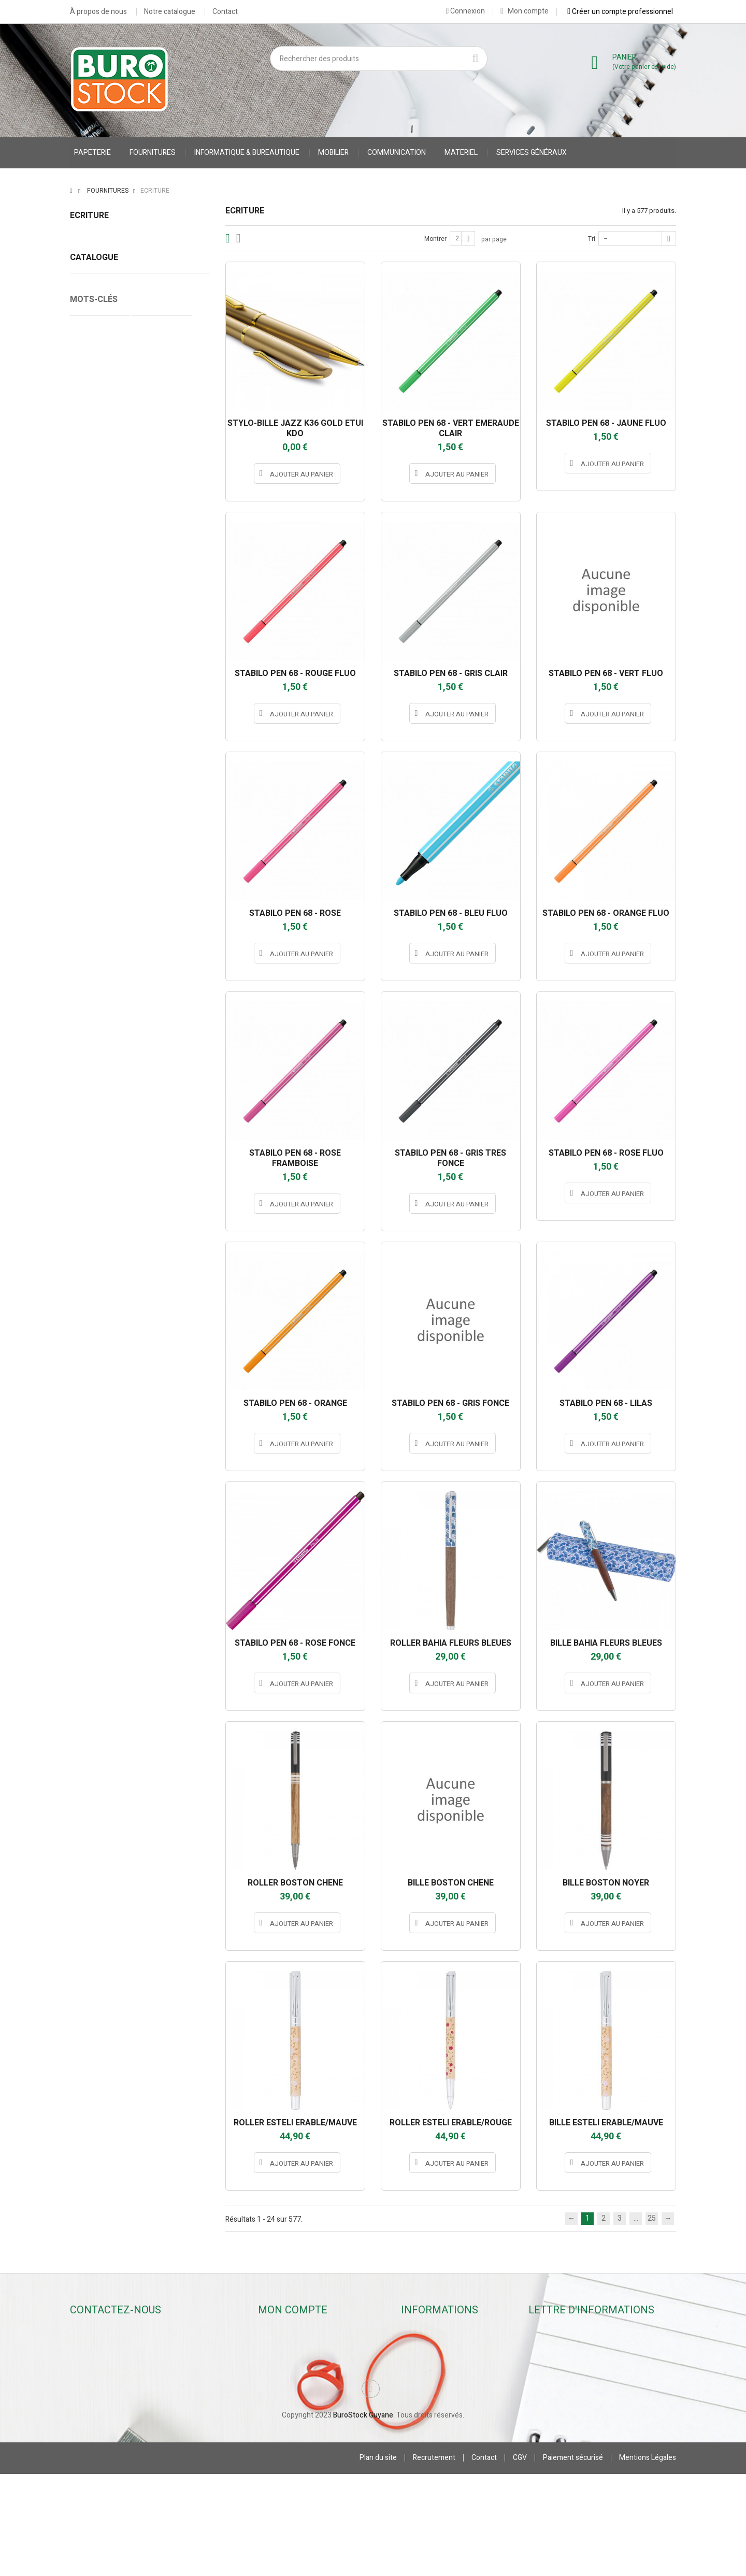 The width and height of the screenshot is (746, 2576). I want to click on STABILO PEN 68 - ORANGE, so click(295, 1403).